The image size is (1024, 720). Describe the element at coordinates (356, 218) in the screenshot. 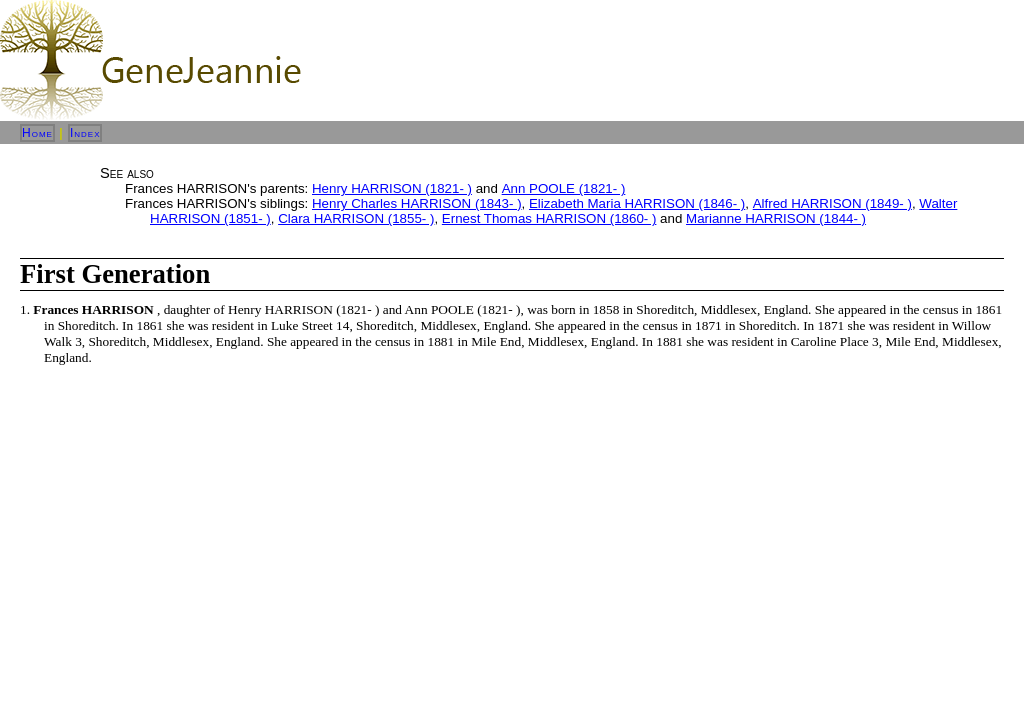

I see `Clara HARRISON (1855- )` at that location.